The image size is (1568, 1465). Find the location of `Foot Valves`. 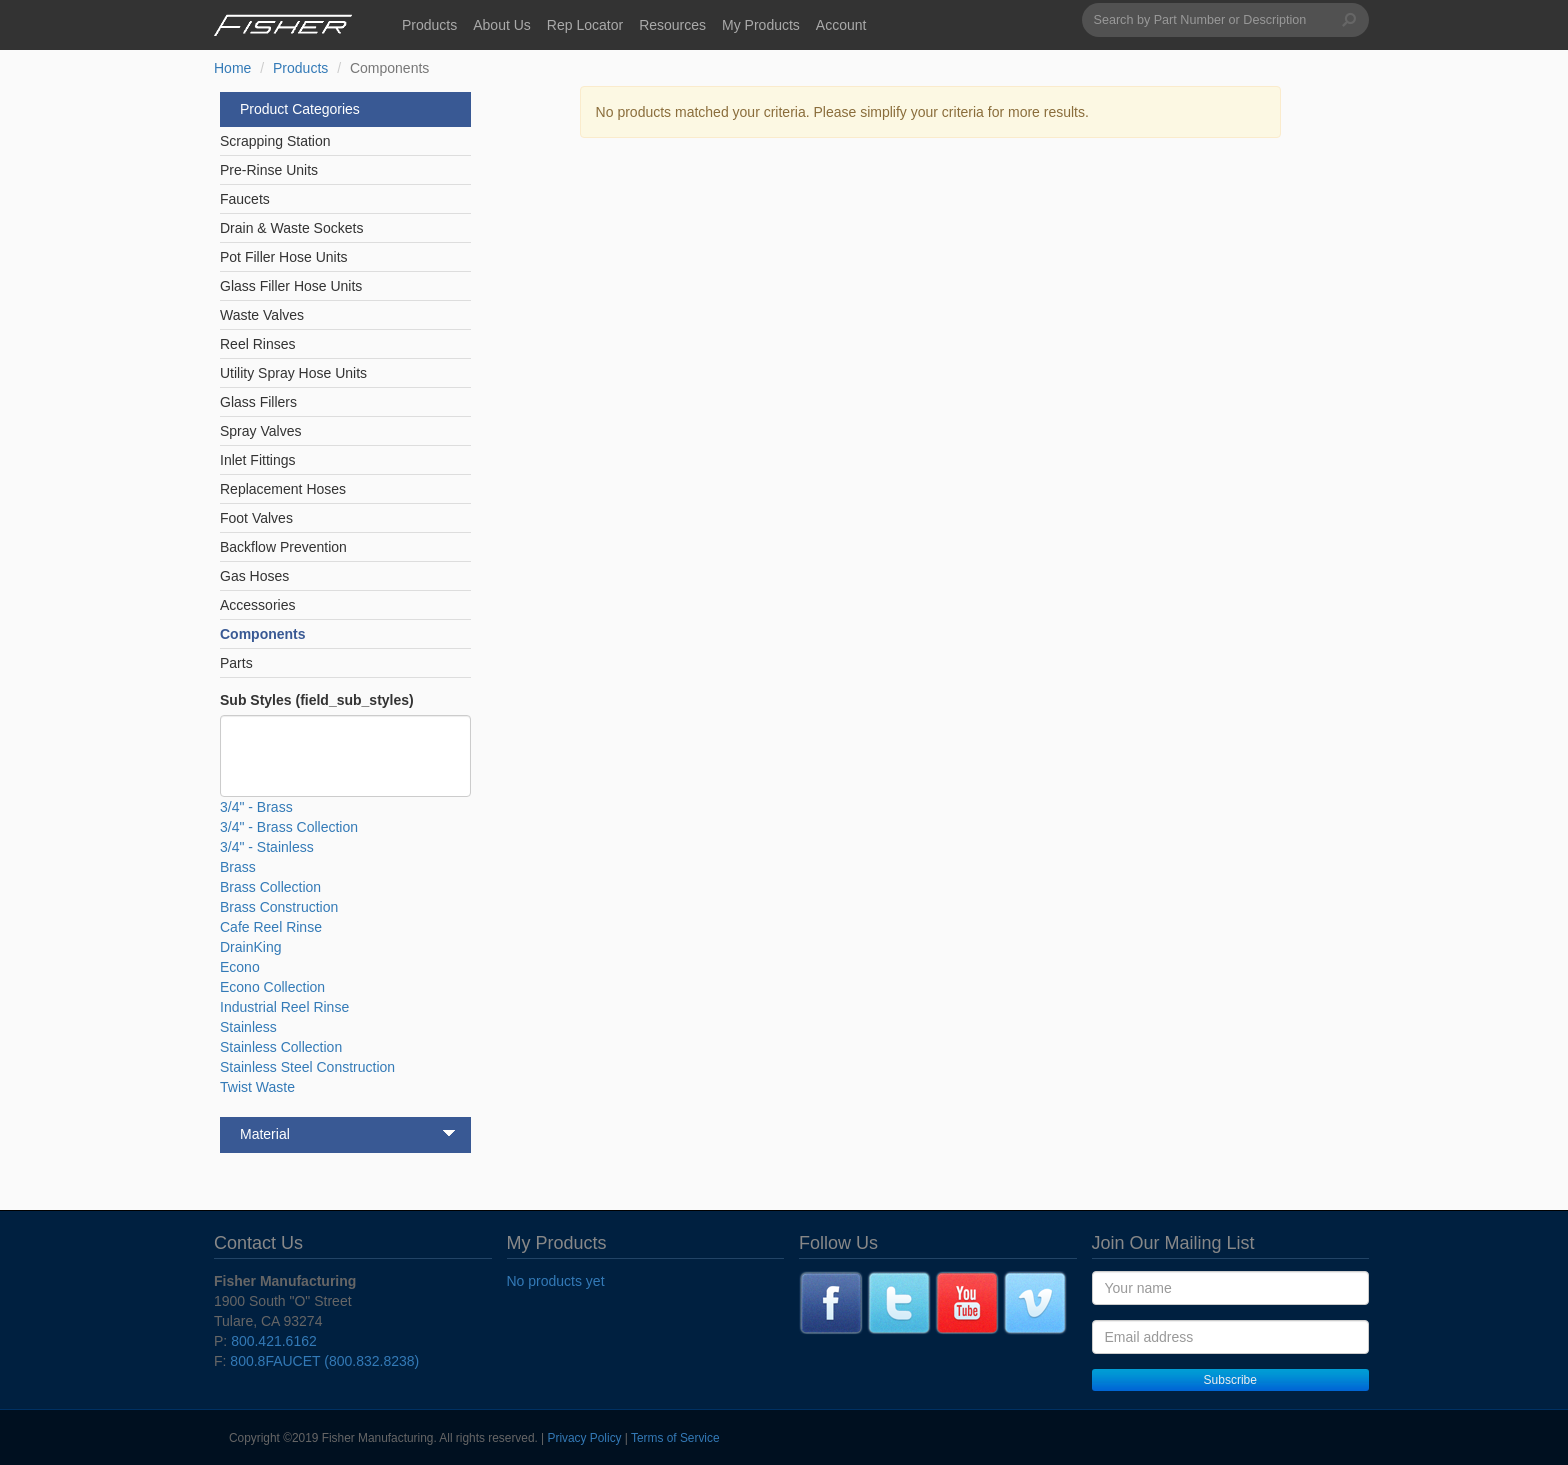

Foot Valves is located at coordinates (256, 518).